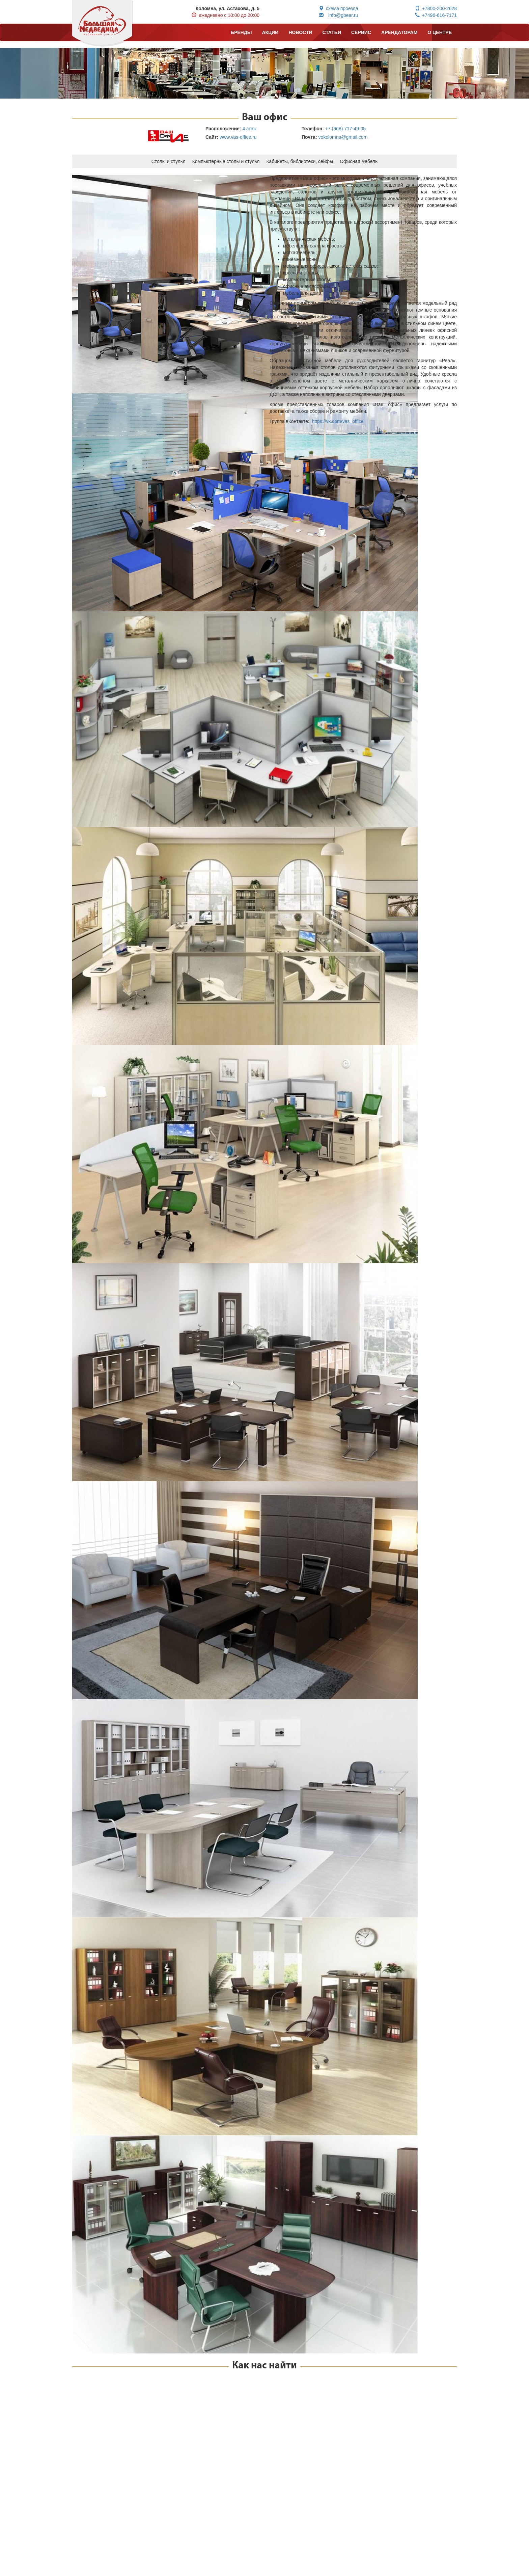 Image resolution: width=529 pixels, height=2576 pixels. What do you see at coordinates (300, 32) in the screenshot?
I see `НОВОСТИ` at bounding box center [300, 32].